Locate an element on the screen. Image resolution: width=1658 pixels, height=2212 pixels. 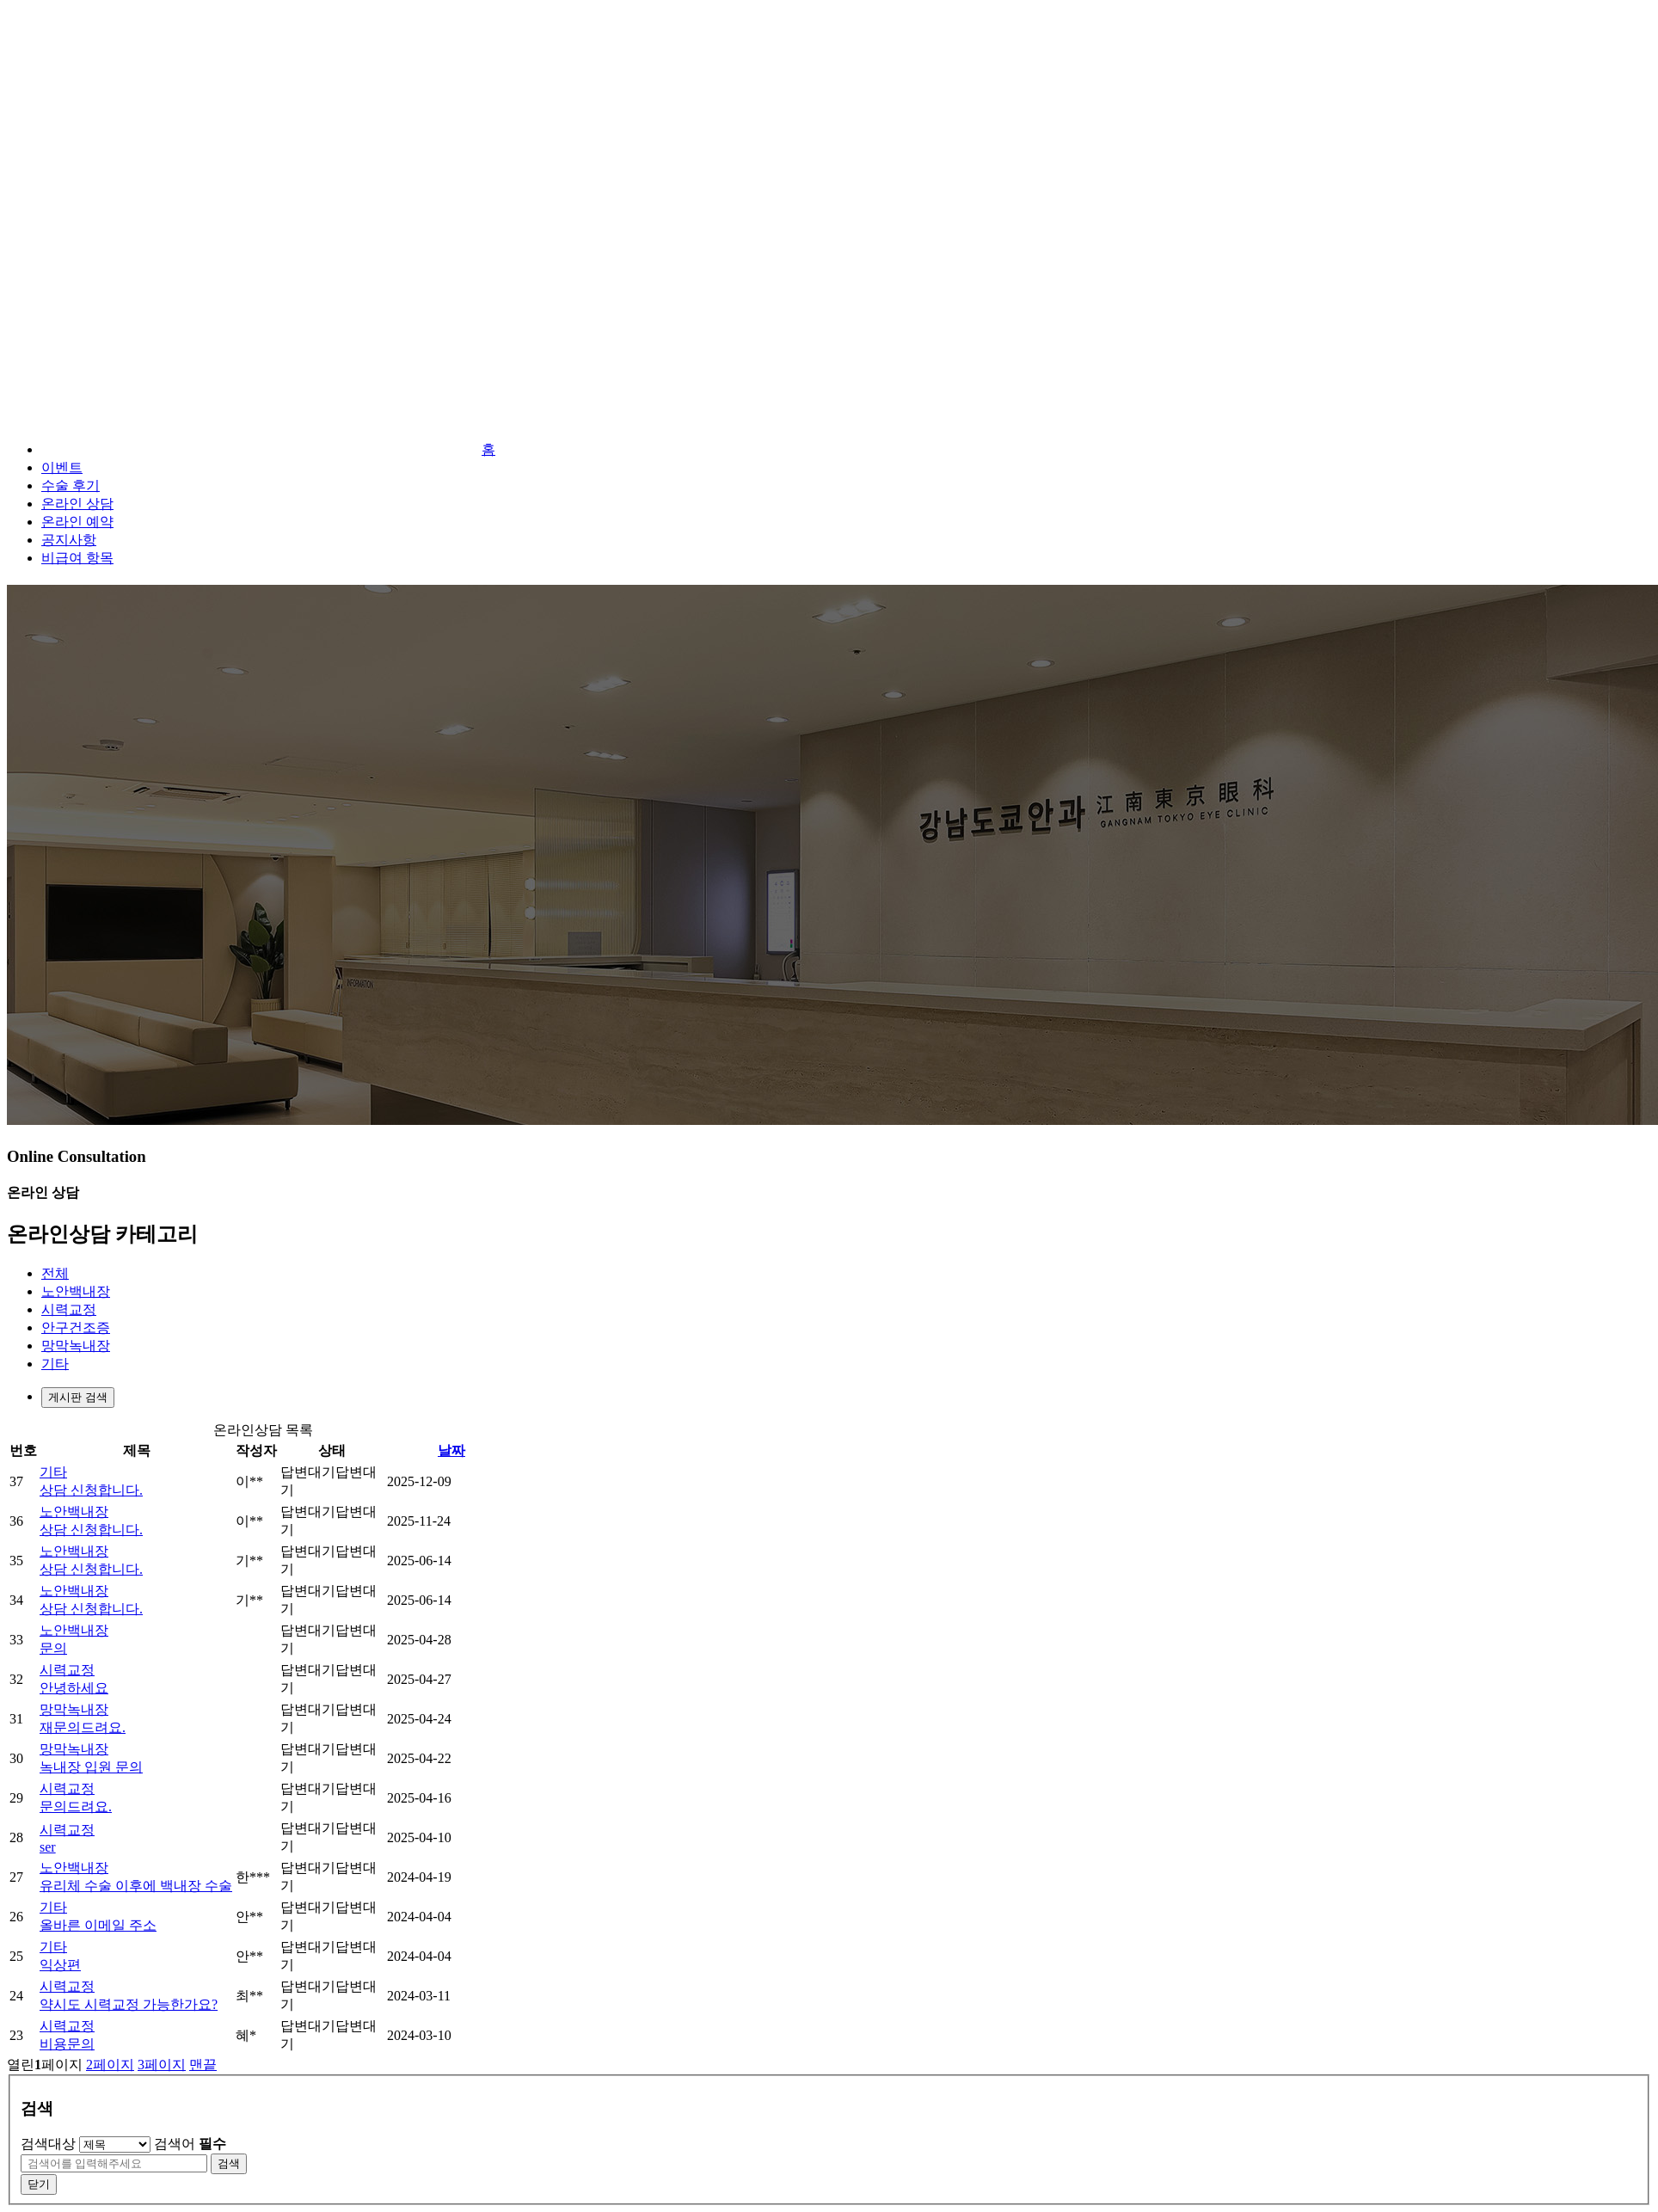
비용문의 is located at coordinates (67, 2044).